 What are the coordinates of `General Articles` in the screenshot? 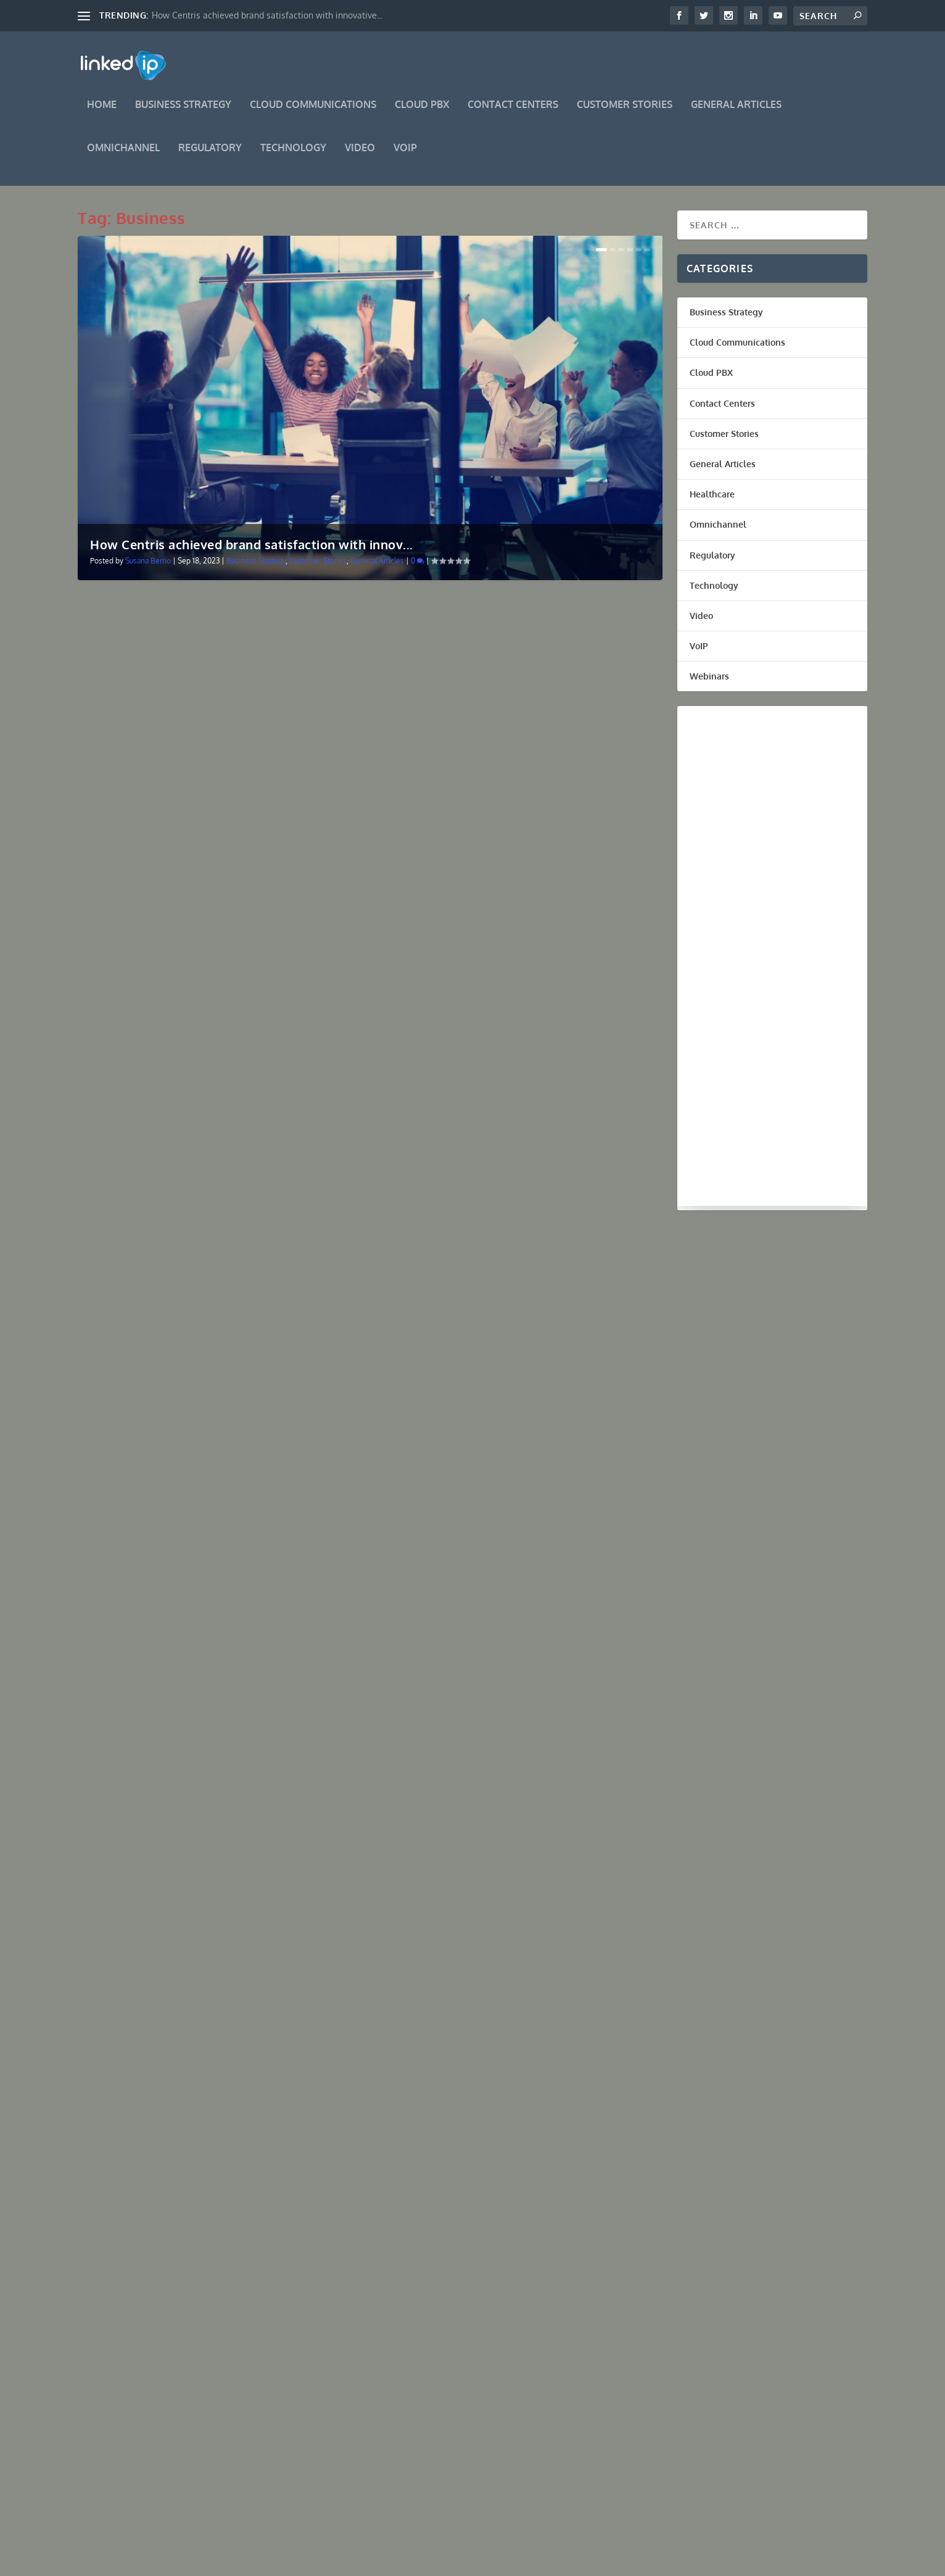 It's located at (736, 113).